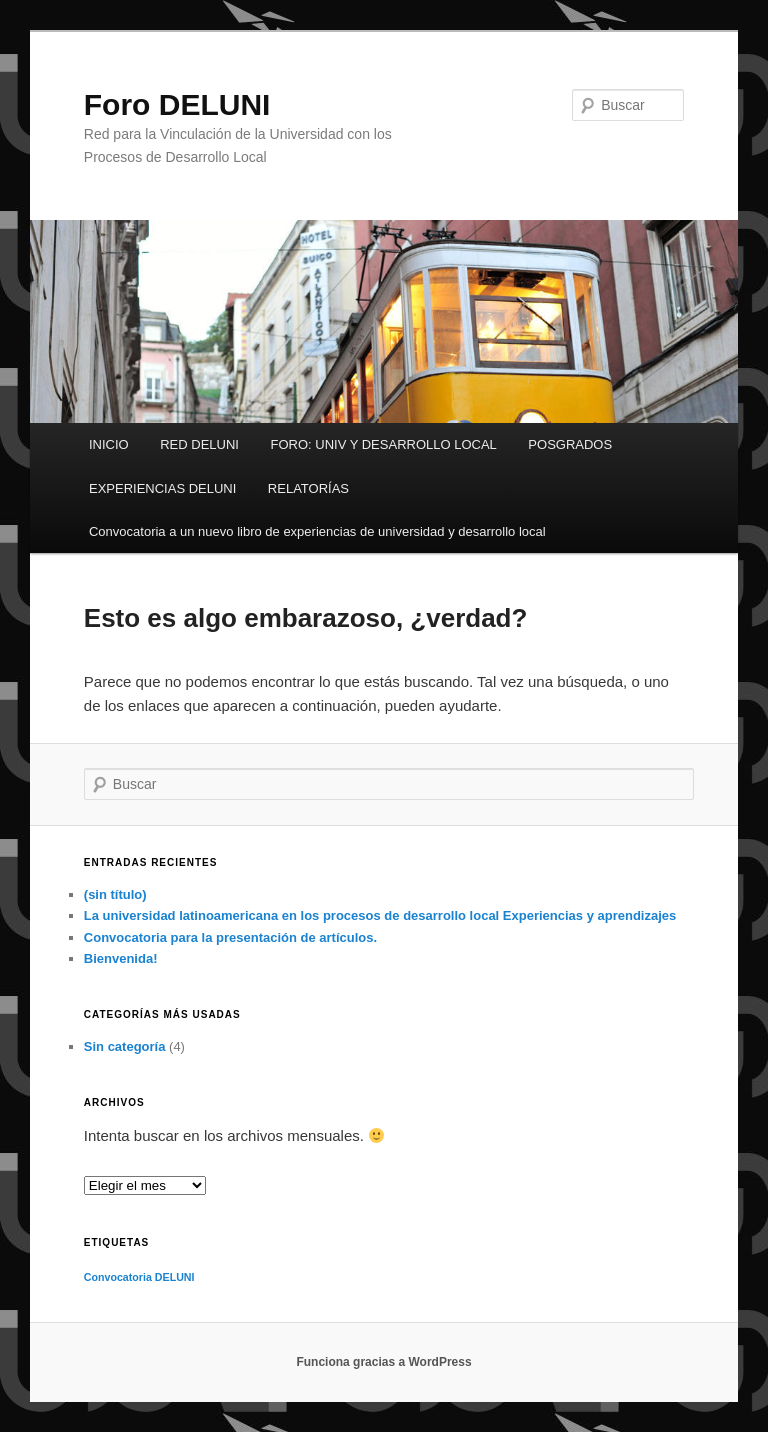  I want to click on Convocatoria a un nuevo libro de experiencias de universidad y desarrollo local, so click(317, 531).